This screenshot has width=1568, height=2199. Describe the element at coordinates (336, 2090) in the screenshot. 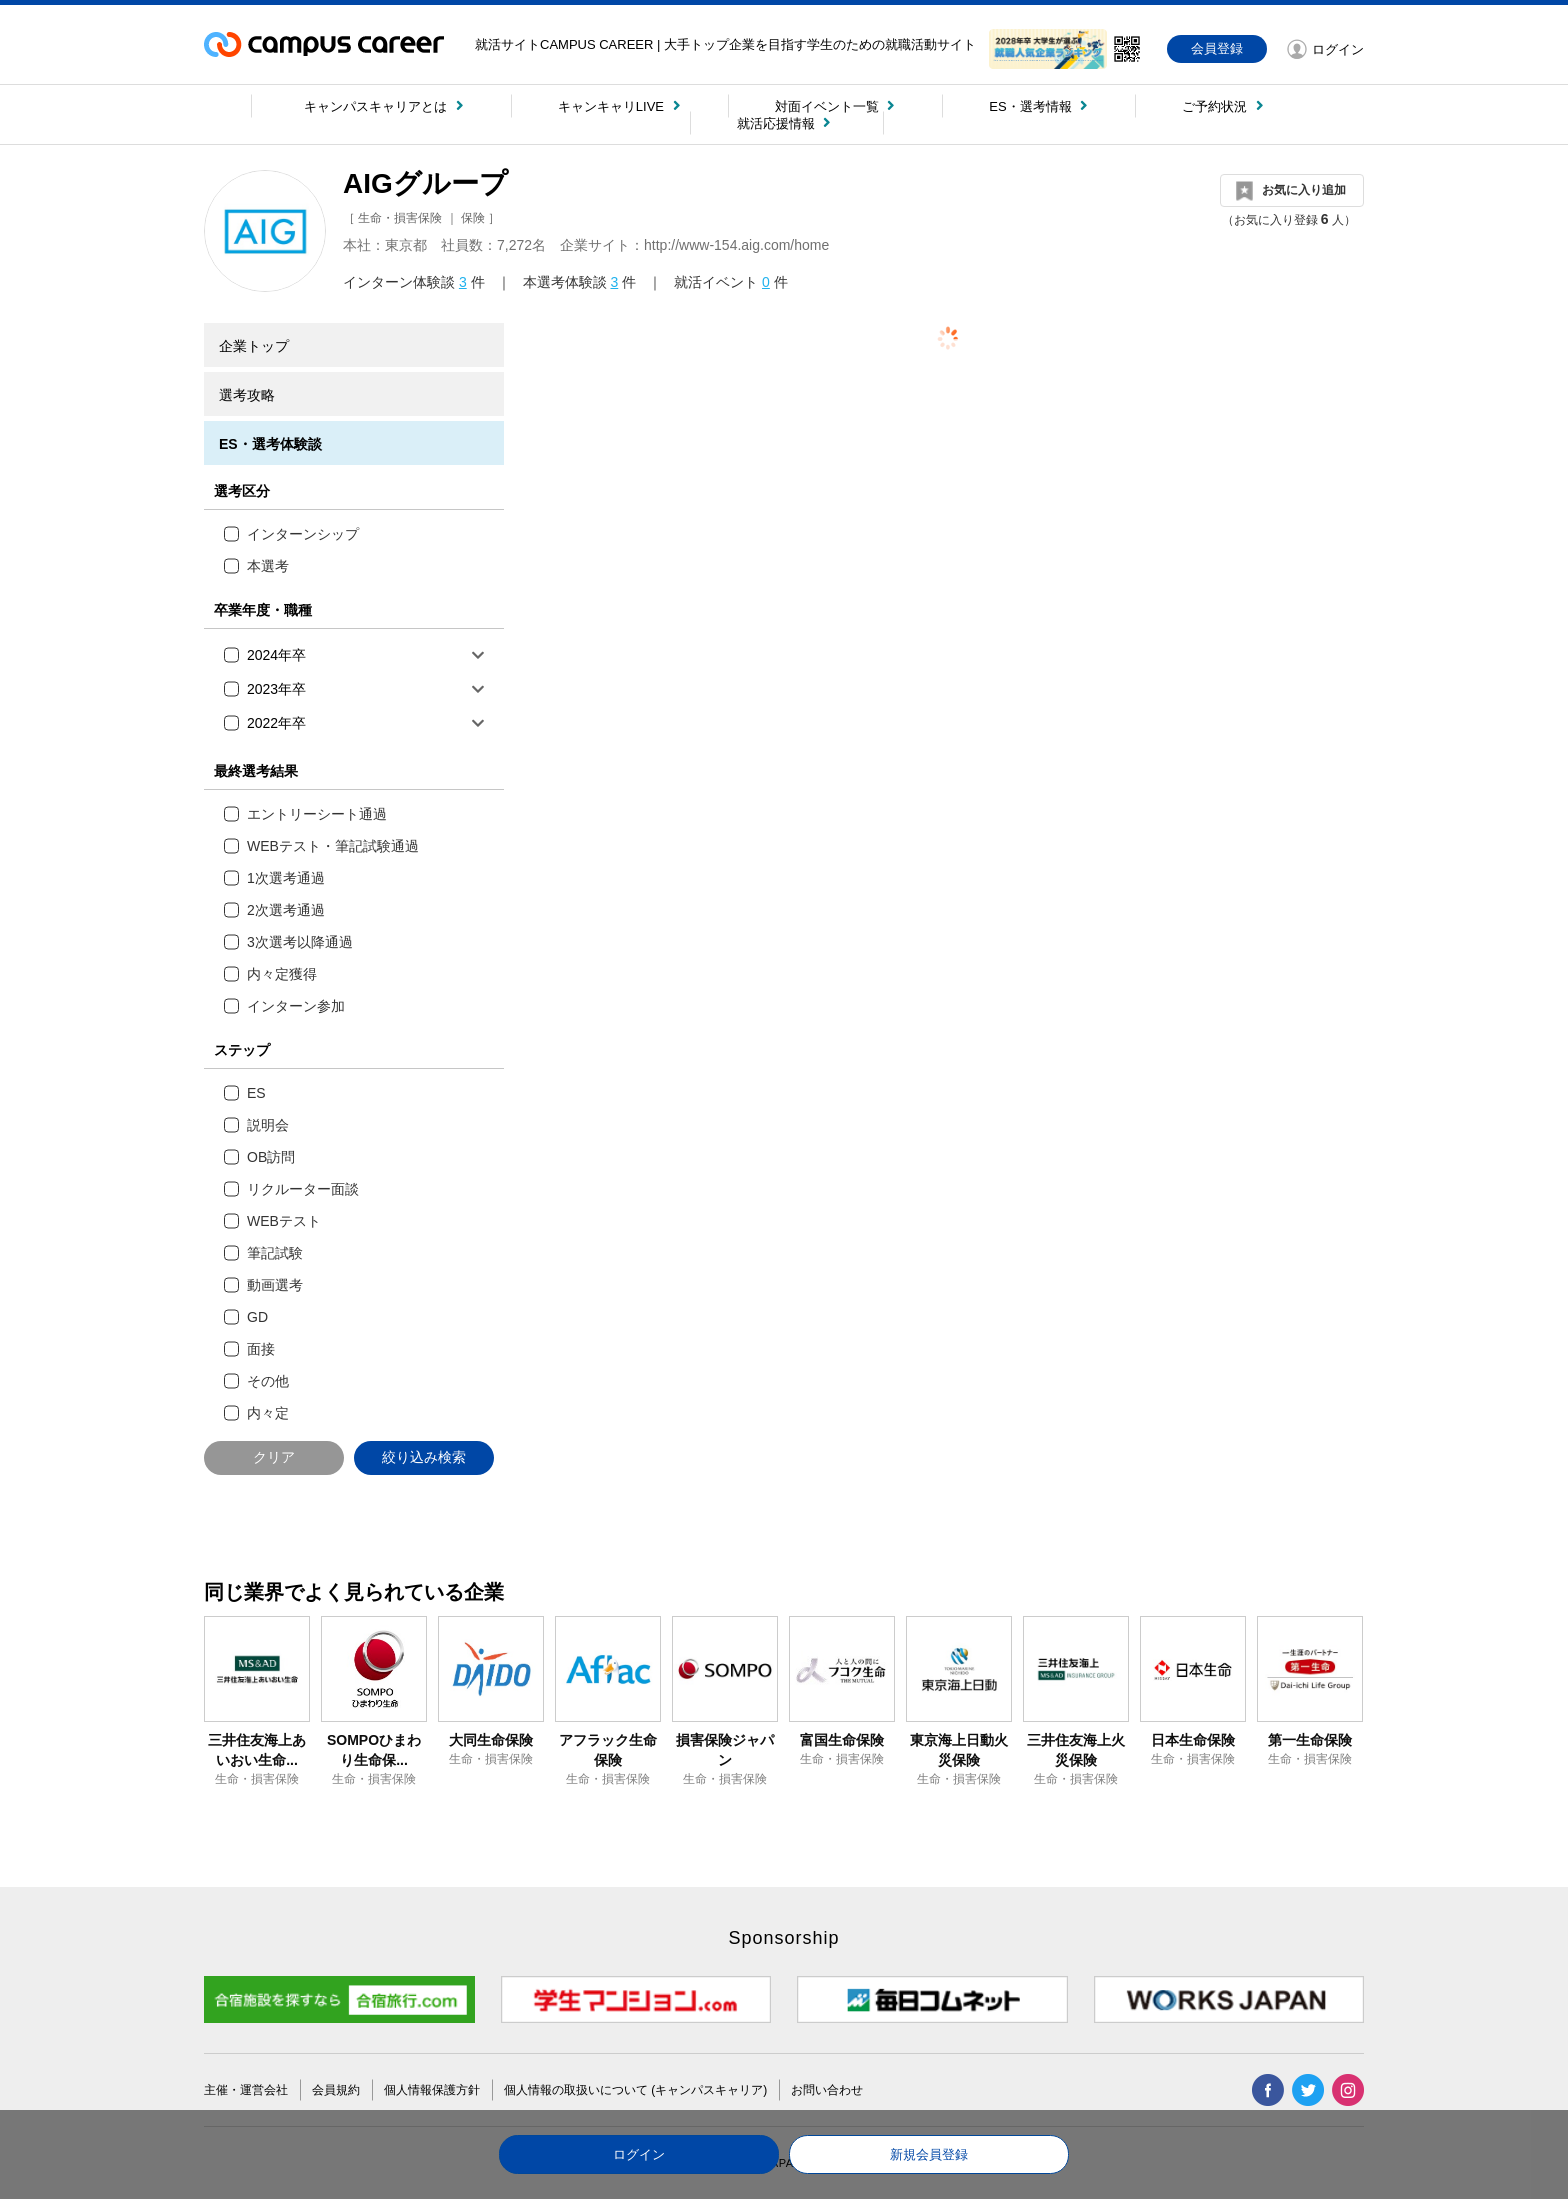

I see `会員規約` at that location.